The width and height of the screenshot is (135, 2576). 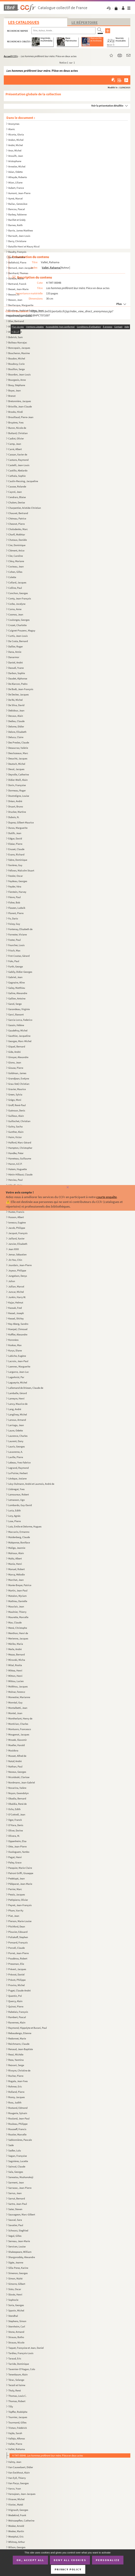 I want to click on Blua, Gérard, so click(x=15, y=331).